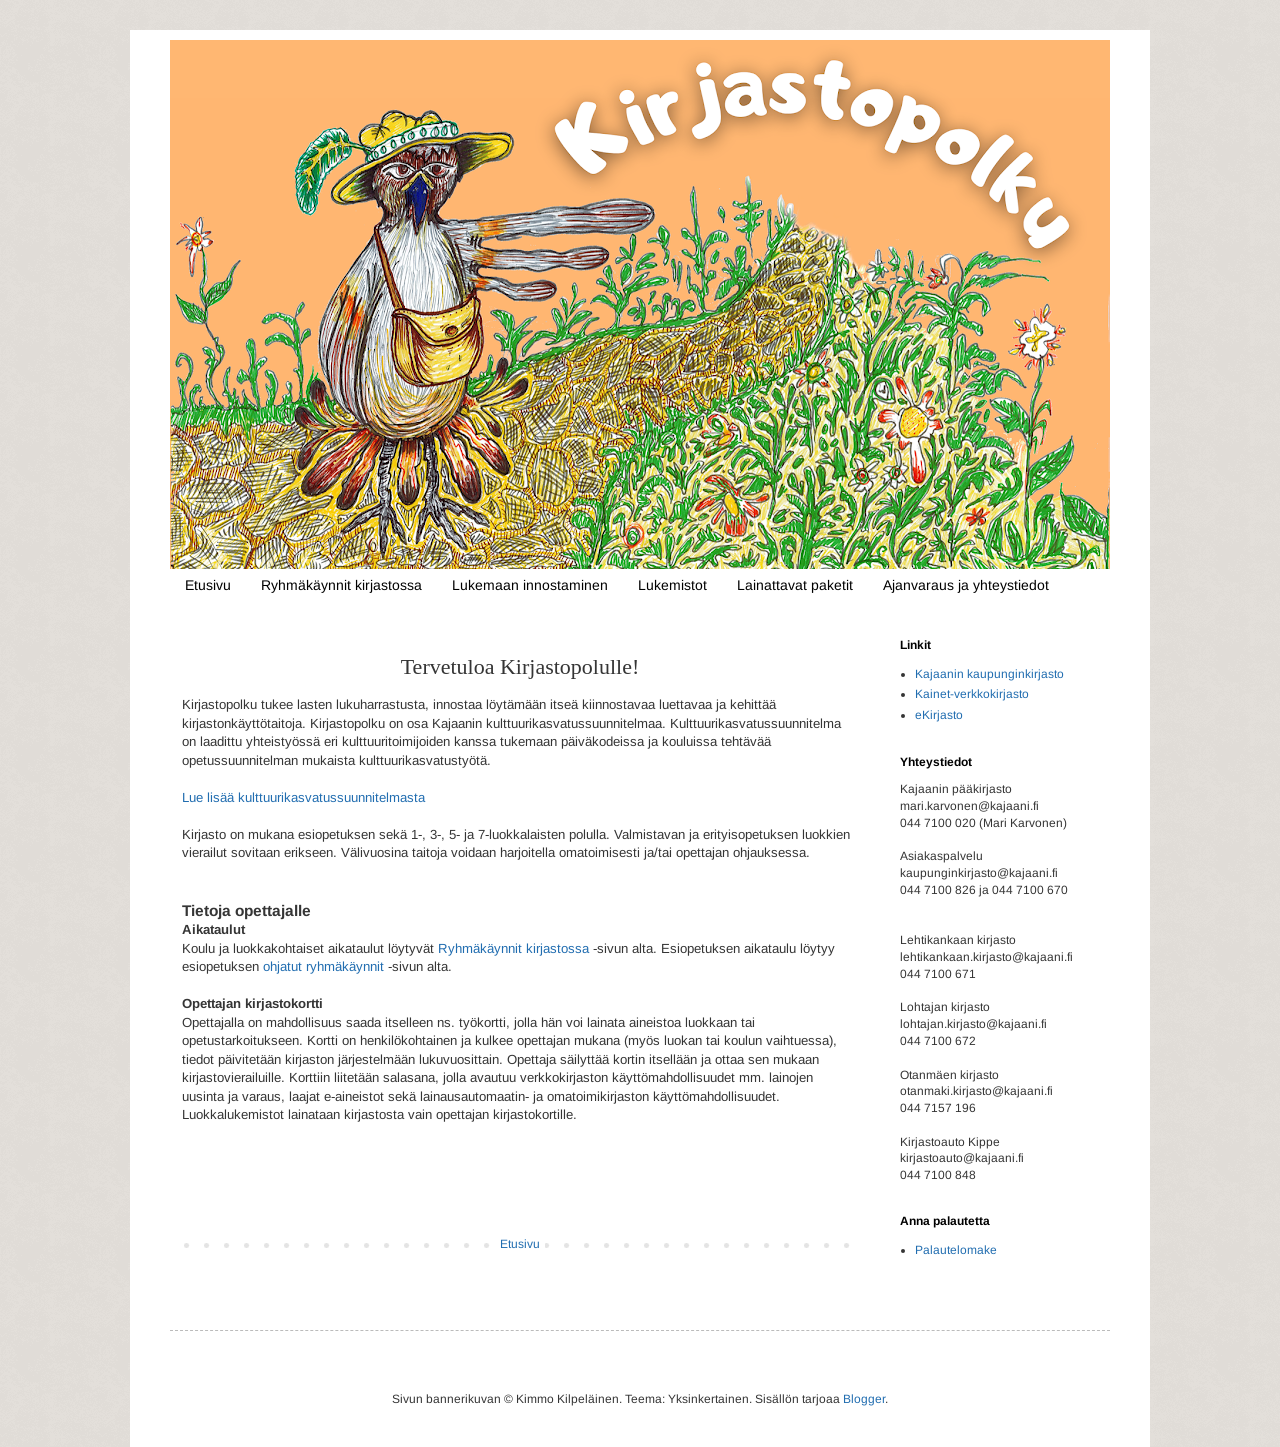  I want to click on eKirjasto, so click(939, 715).